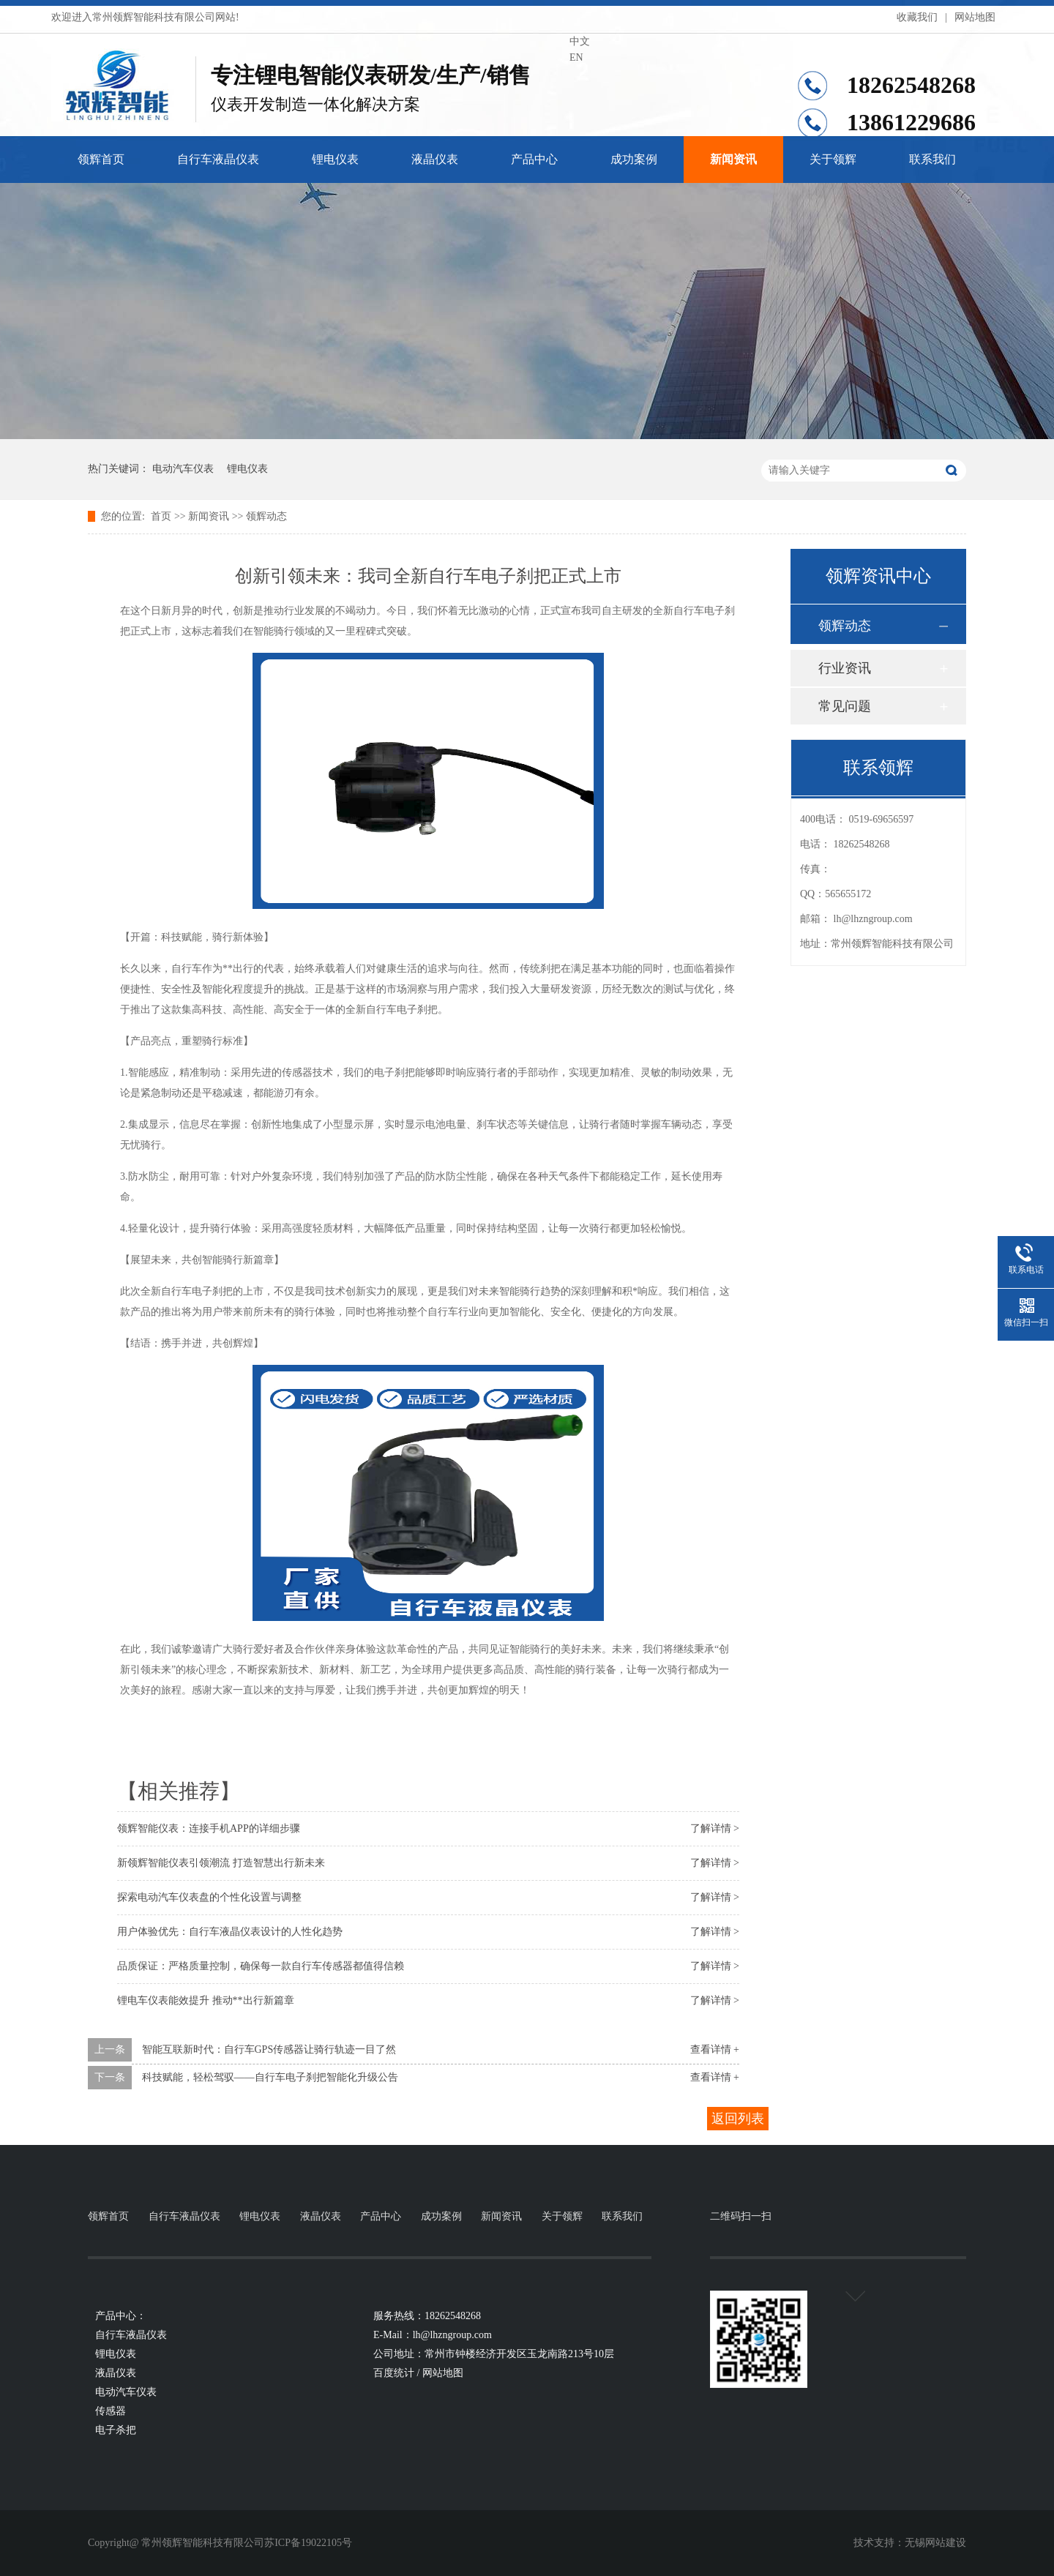  Describe the element at coordinates (110, 2410) in the screenshot. I see `传感器` at that location.